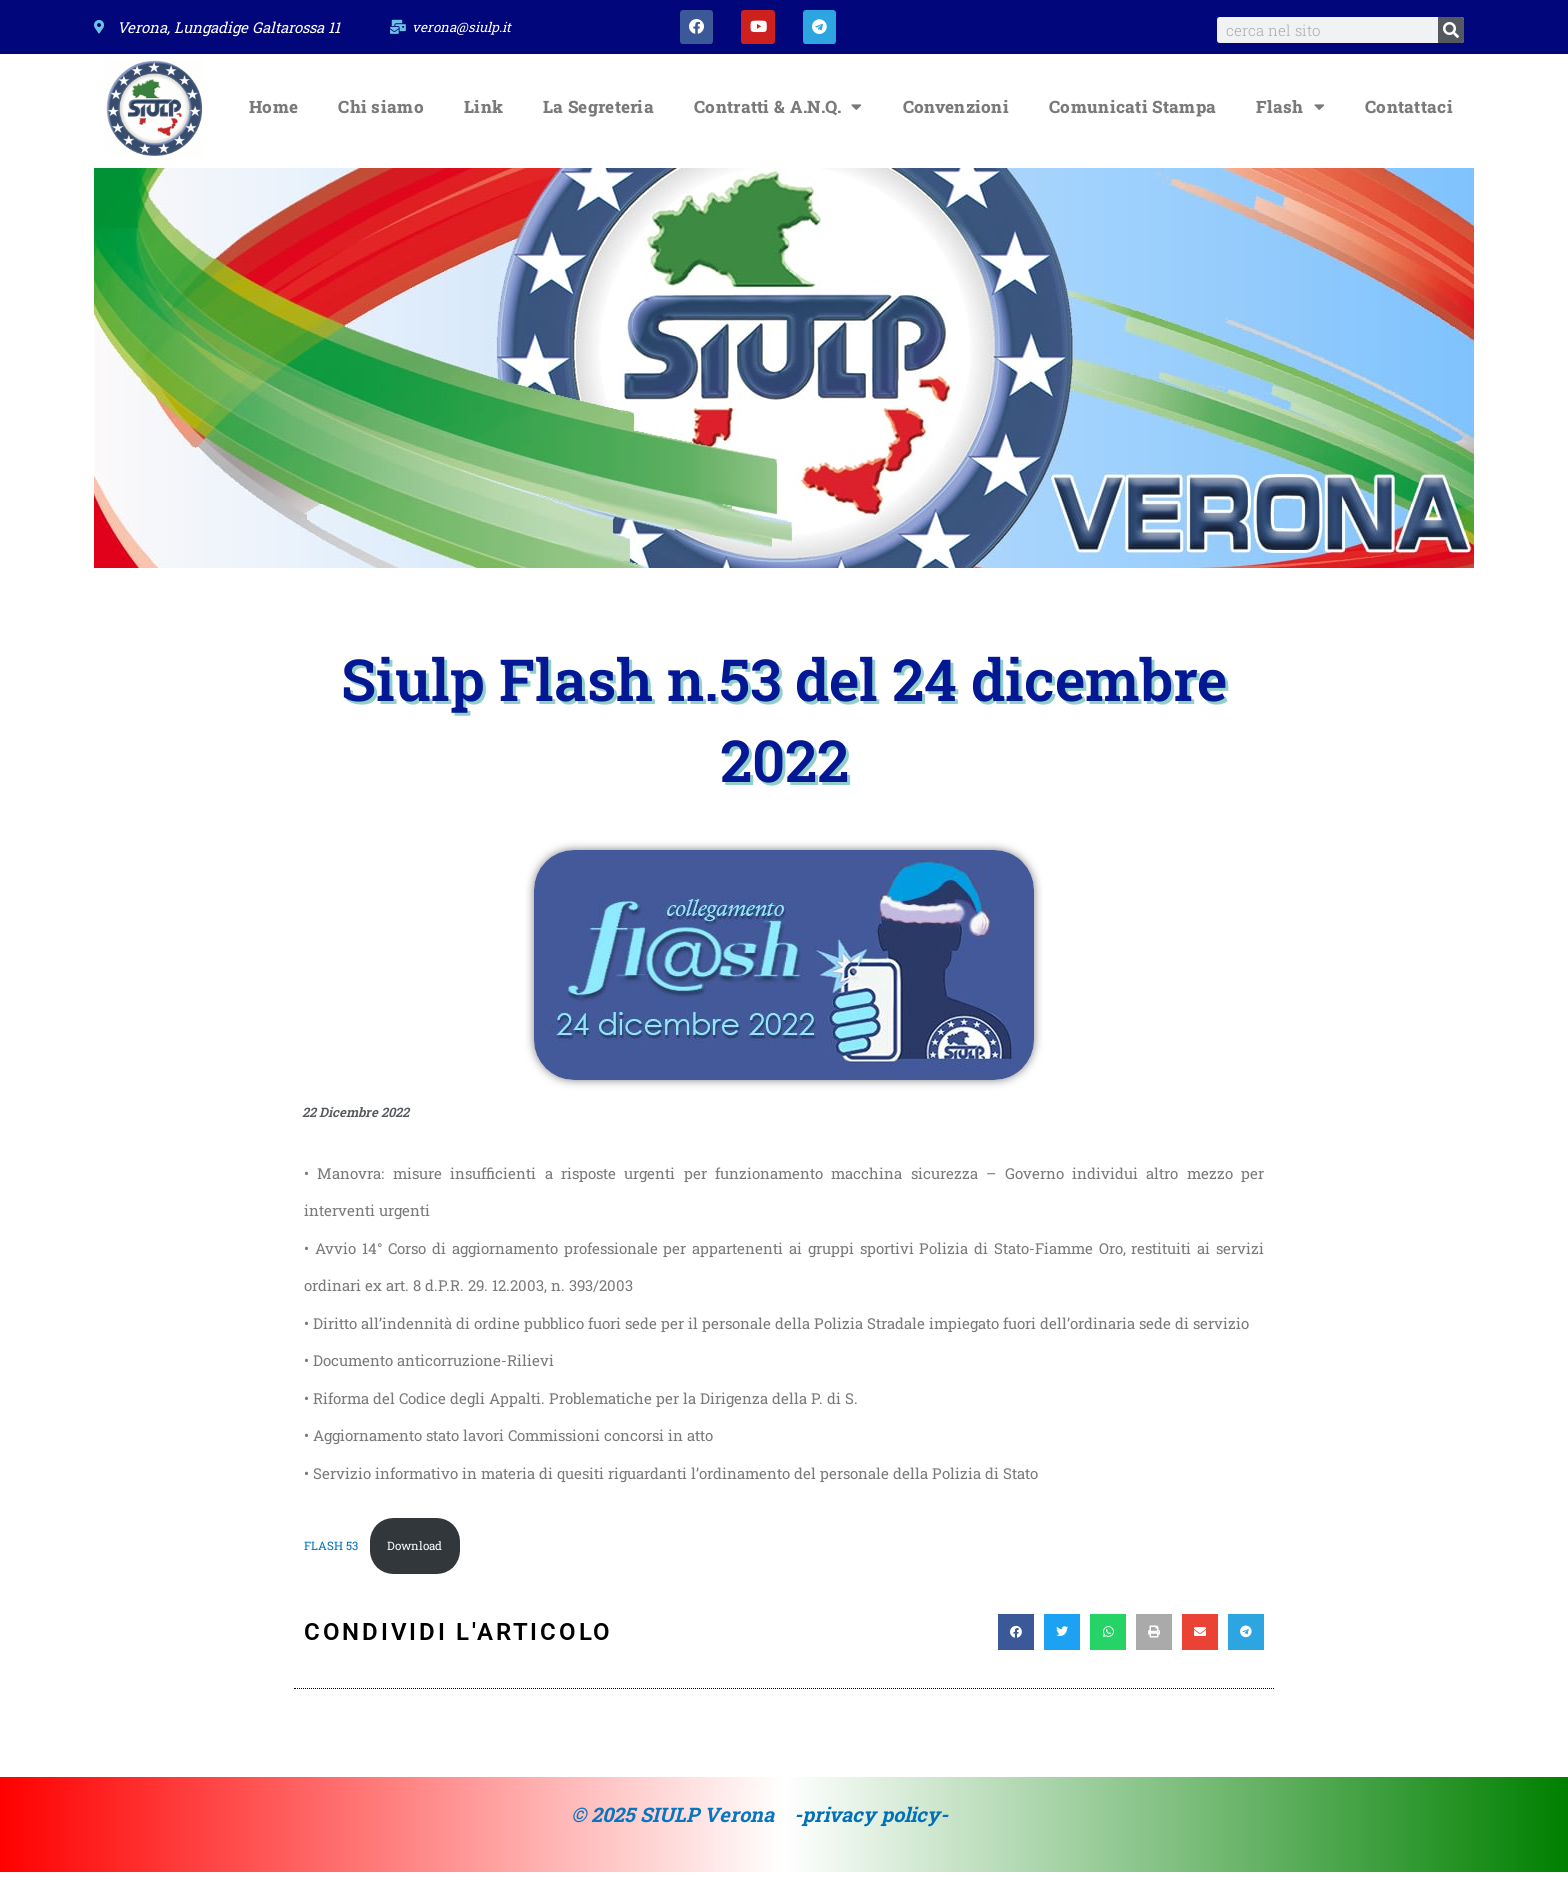 This screenshot has height=1880, width=1568. What do you see at coordinates (1451, 30) in the screenshot?
I see `[Search]` at bounding box center [1451, 30].